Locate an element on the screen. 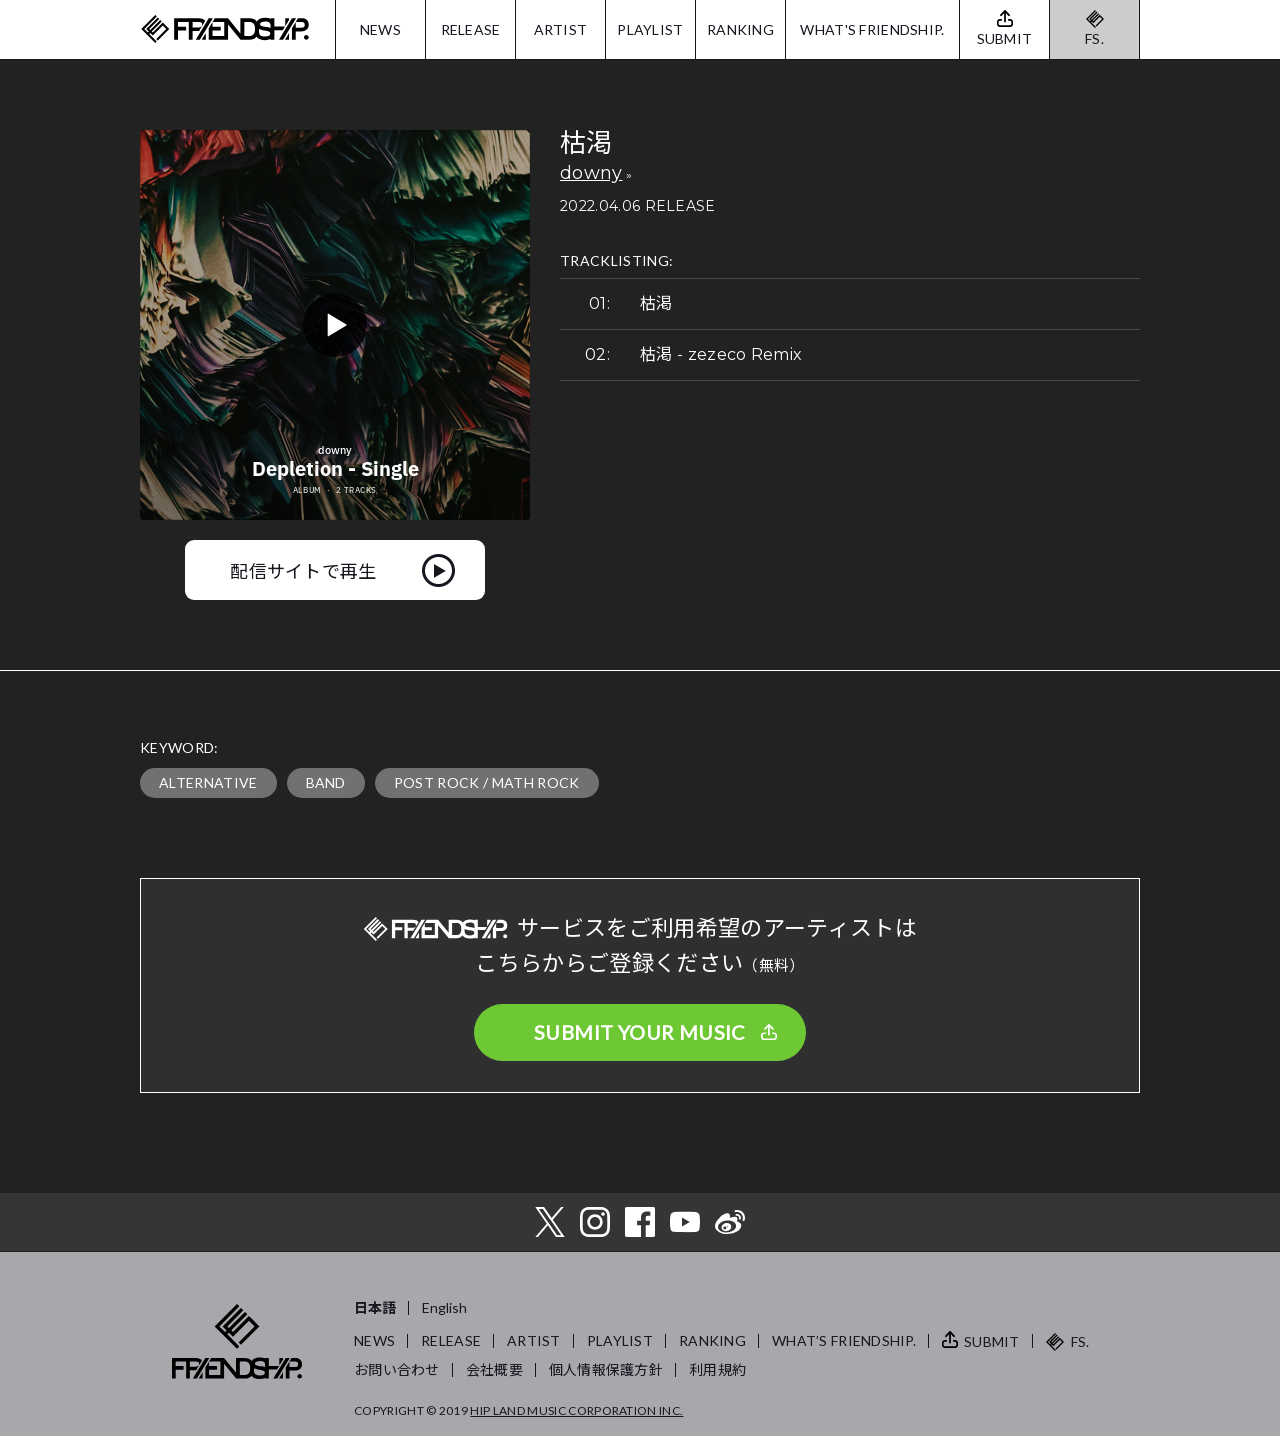  WHAT'S FRIENDSHIP. is located at coordinates (872, 29).